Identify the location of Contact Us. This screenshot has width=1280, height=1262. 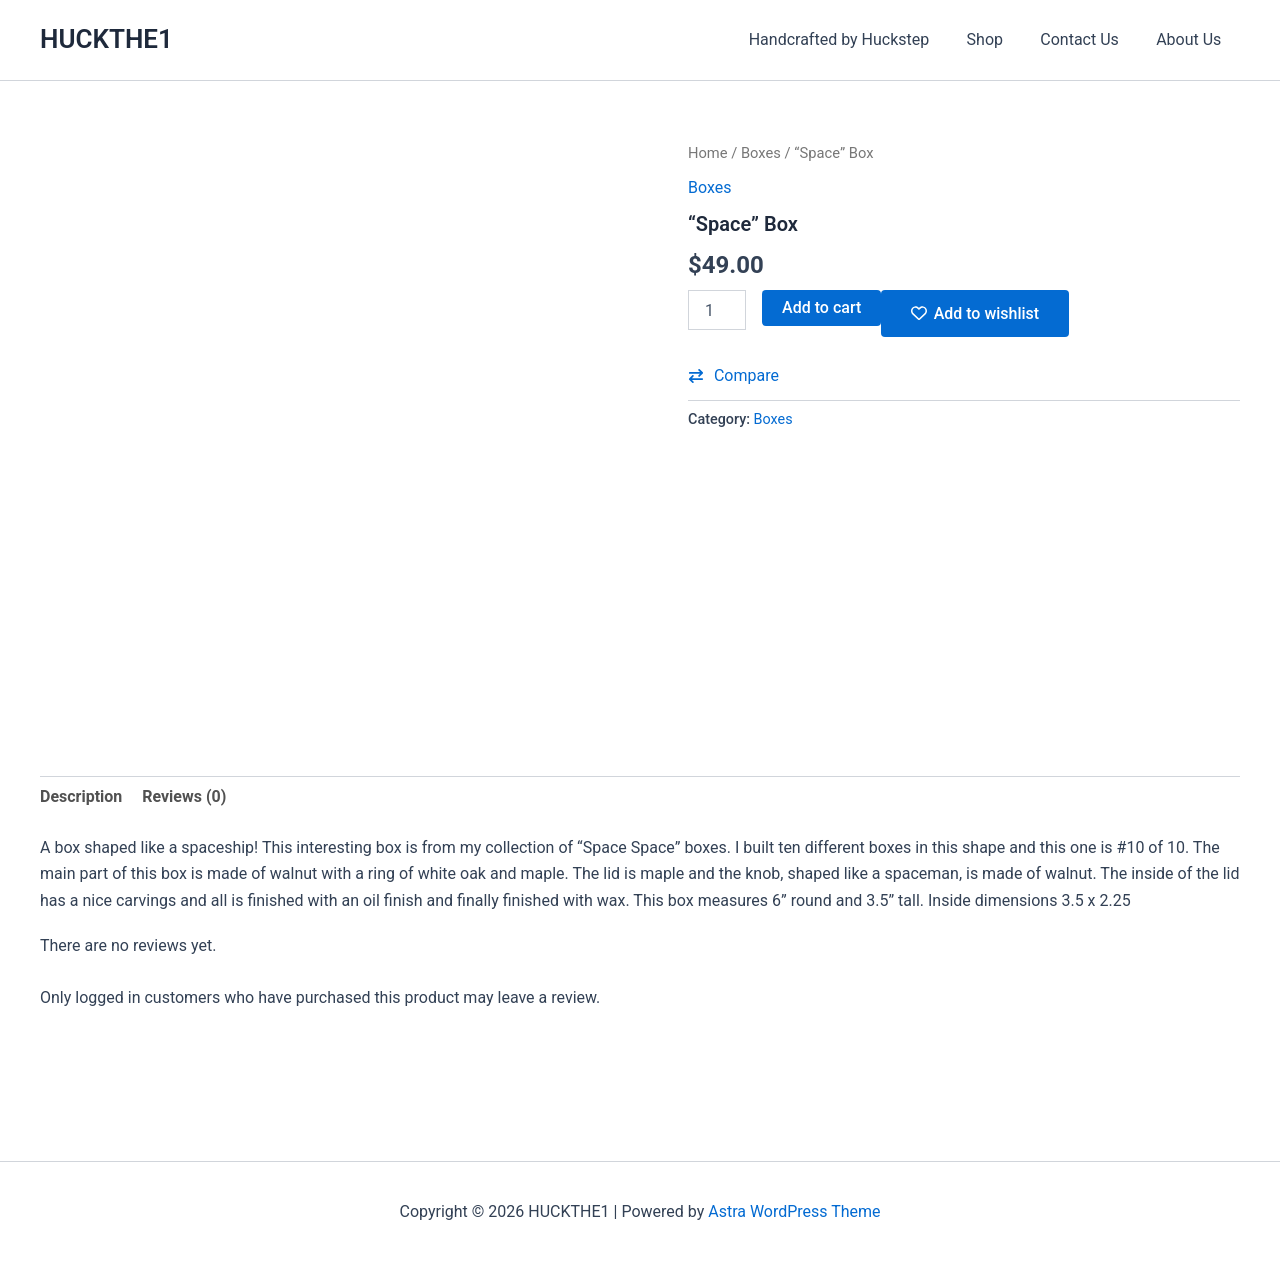
(1087, 39).